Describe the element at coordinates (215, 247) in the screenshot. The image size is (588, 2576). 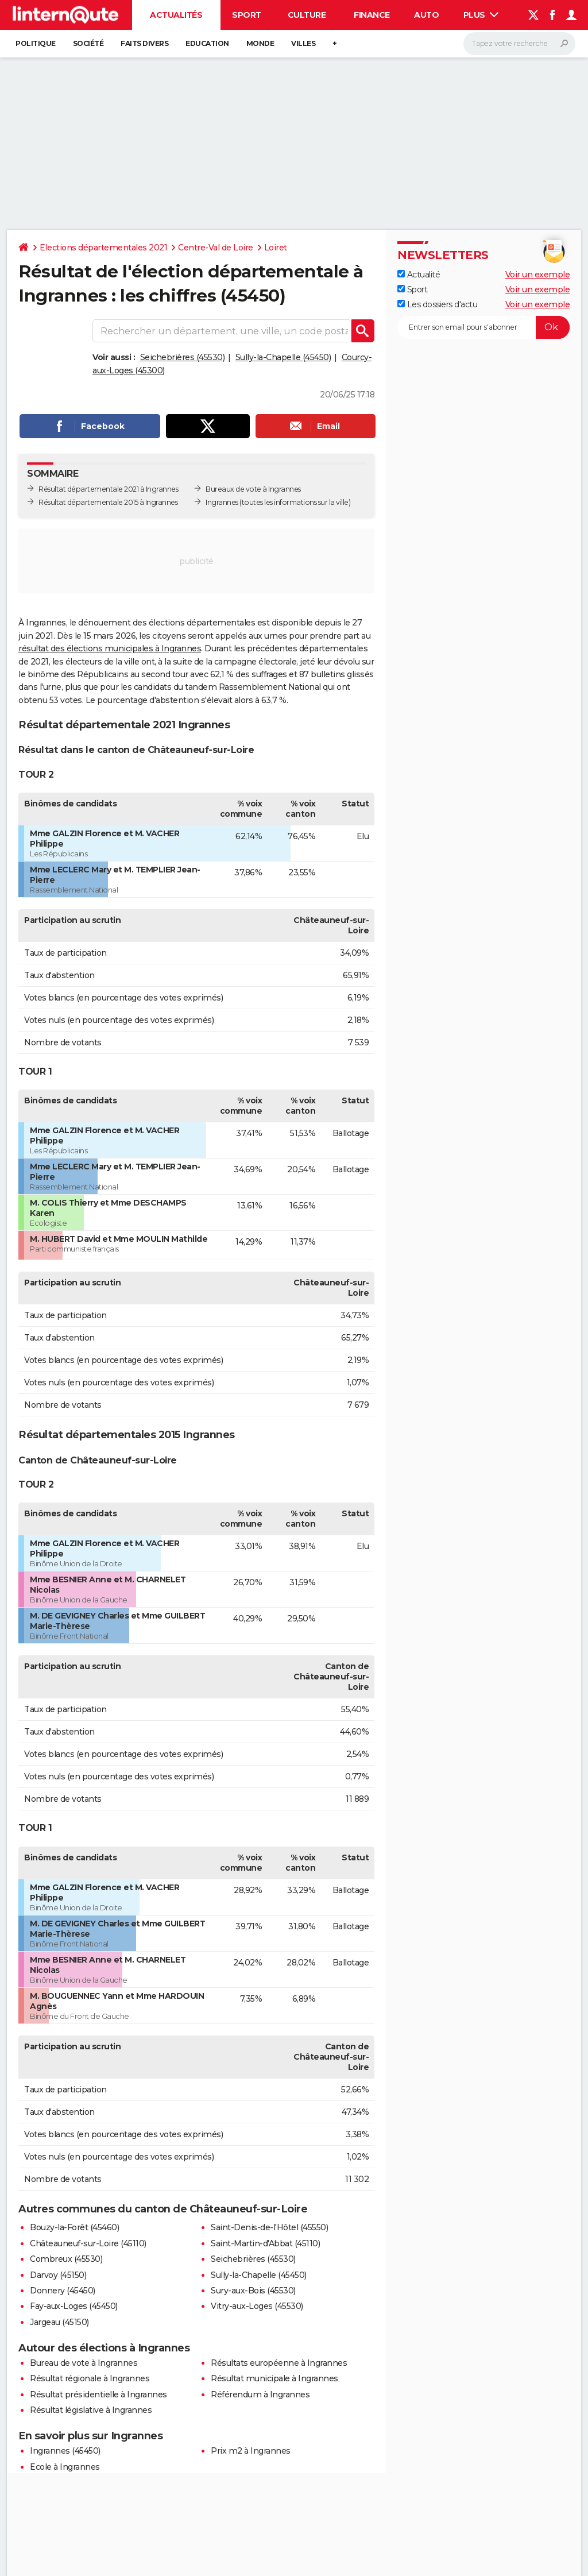
I see `Centre-Val de Loire` at that location.